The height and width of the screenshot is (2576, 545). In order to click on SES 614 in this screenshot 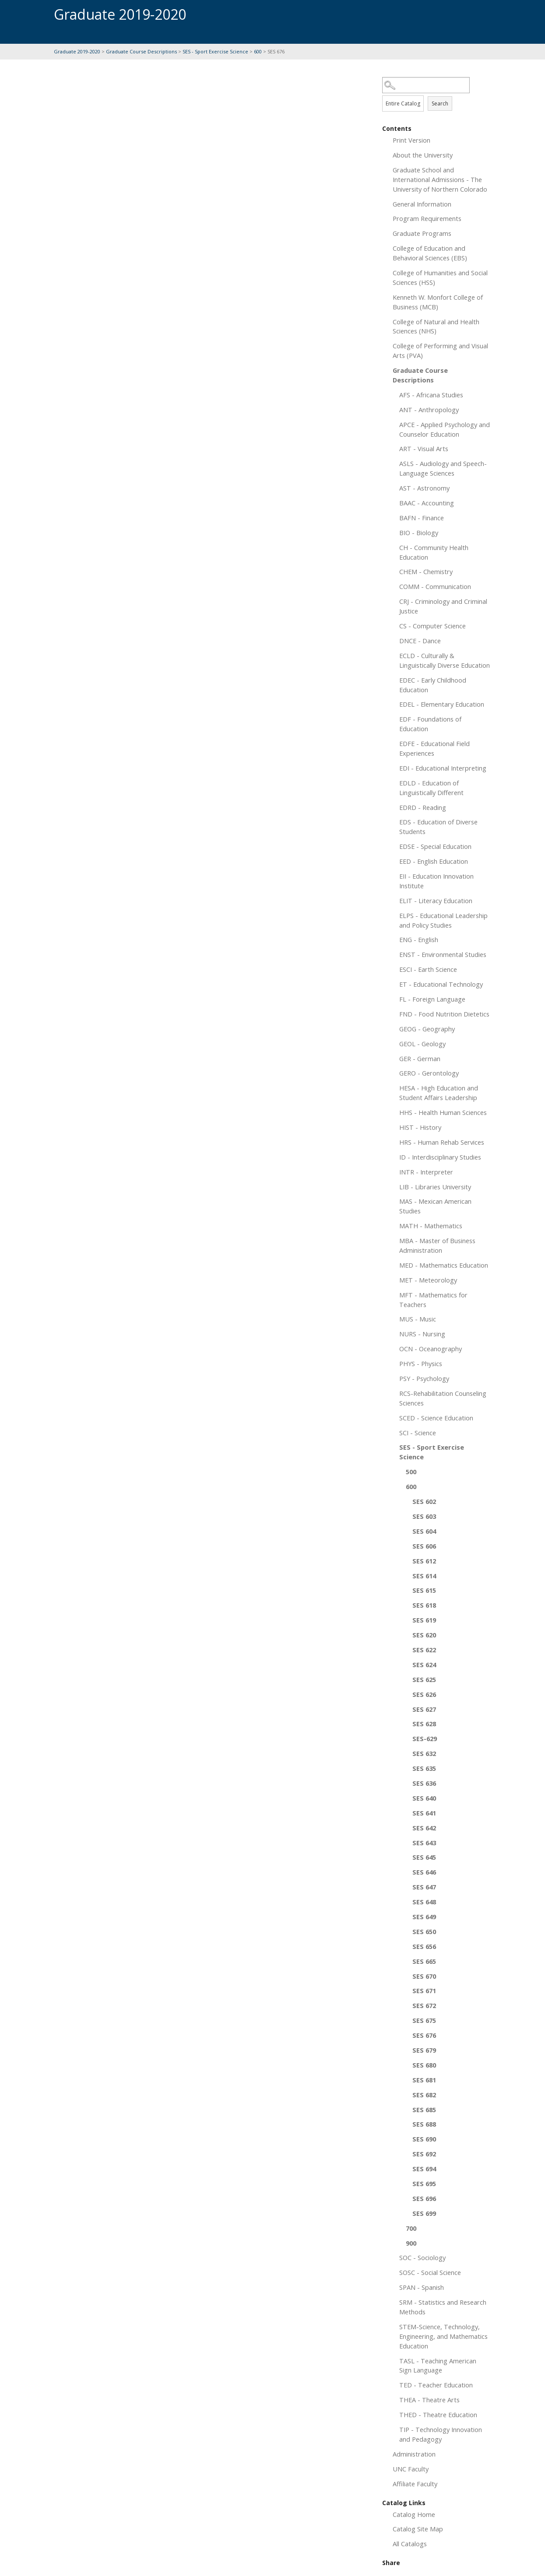, I will do `click(424, 1575)`.